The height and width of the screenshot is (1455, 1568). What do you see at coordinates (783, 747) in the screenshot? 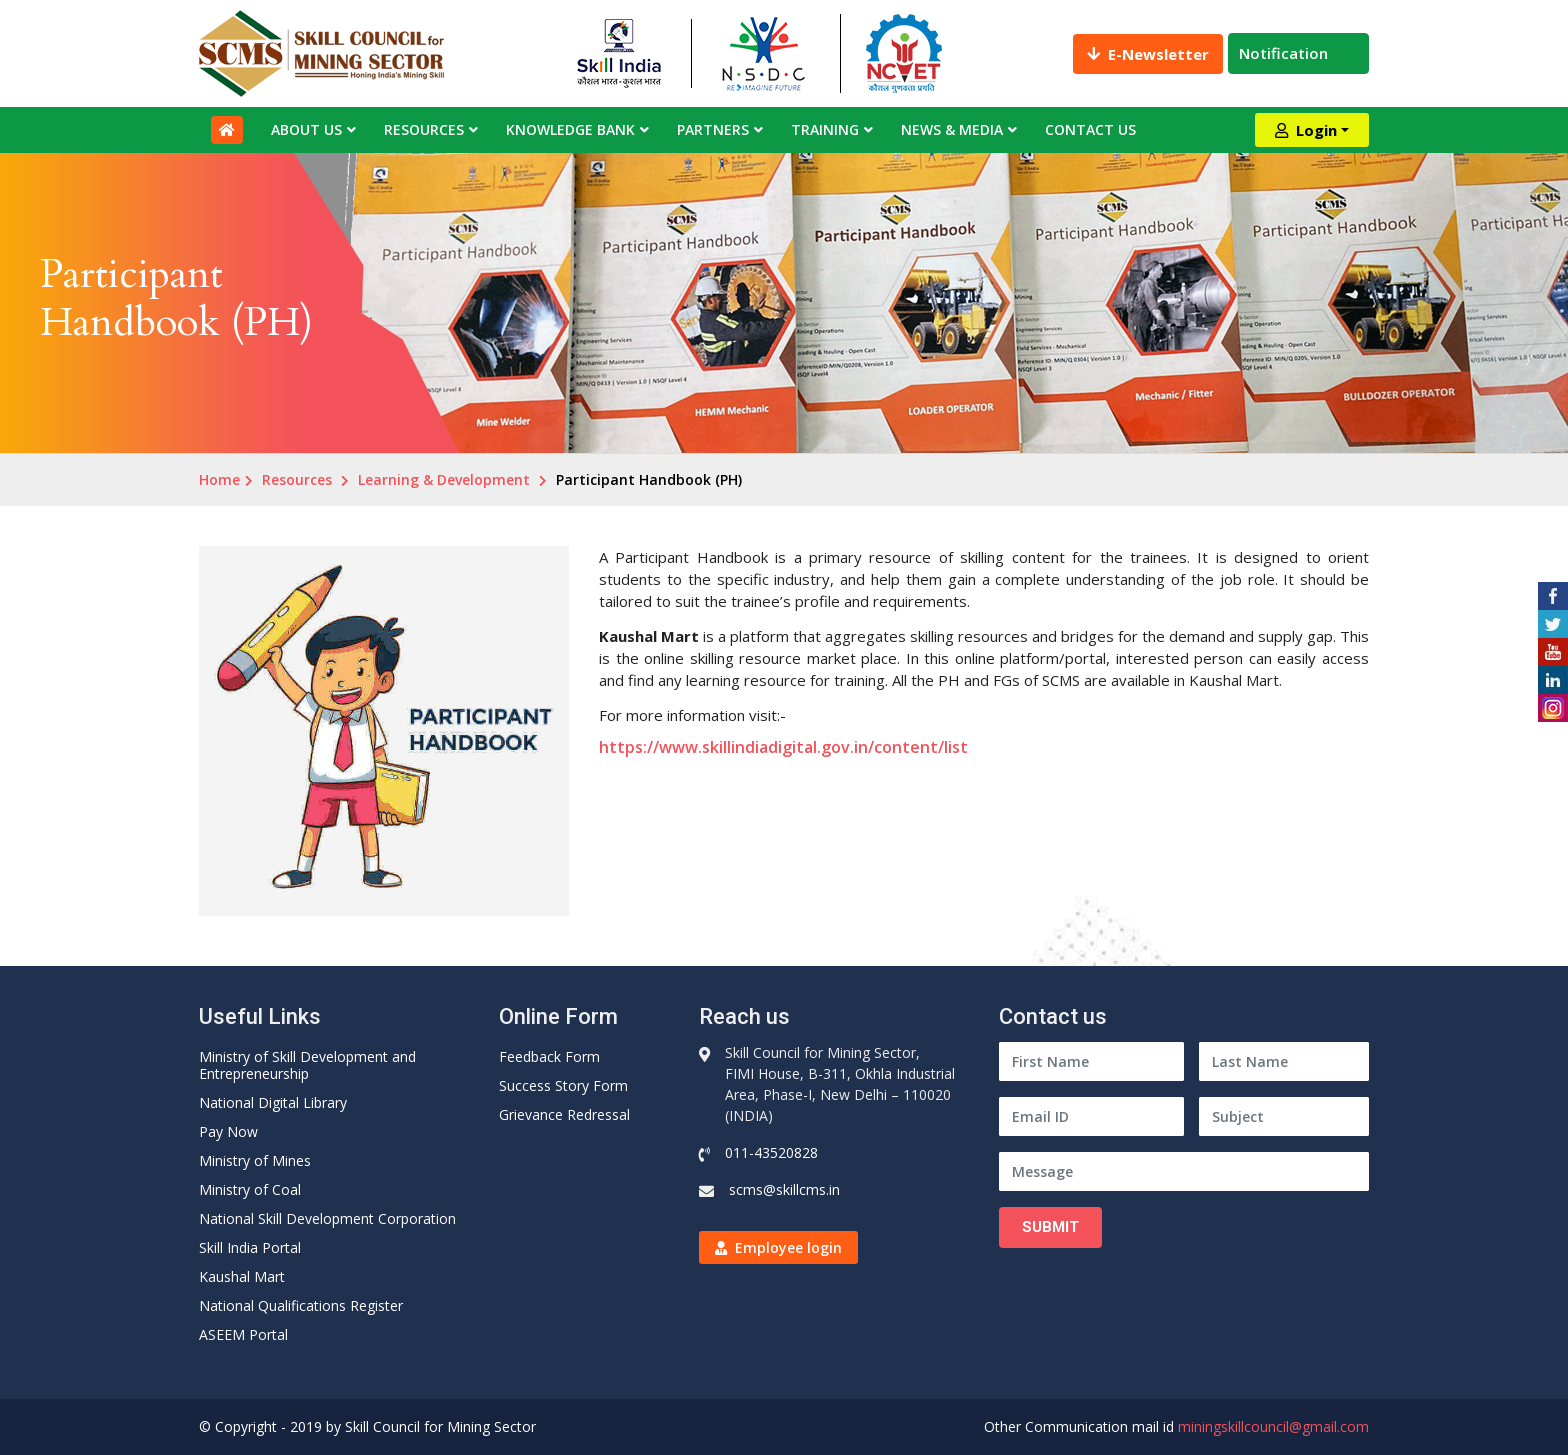
I see `https://www.skillindiadigital.gov.in/content/list` at bounding box center [783, 747].